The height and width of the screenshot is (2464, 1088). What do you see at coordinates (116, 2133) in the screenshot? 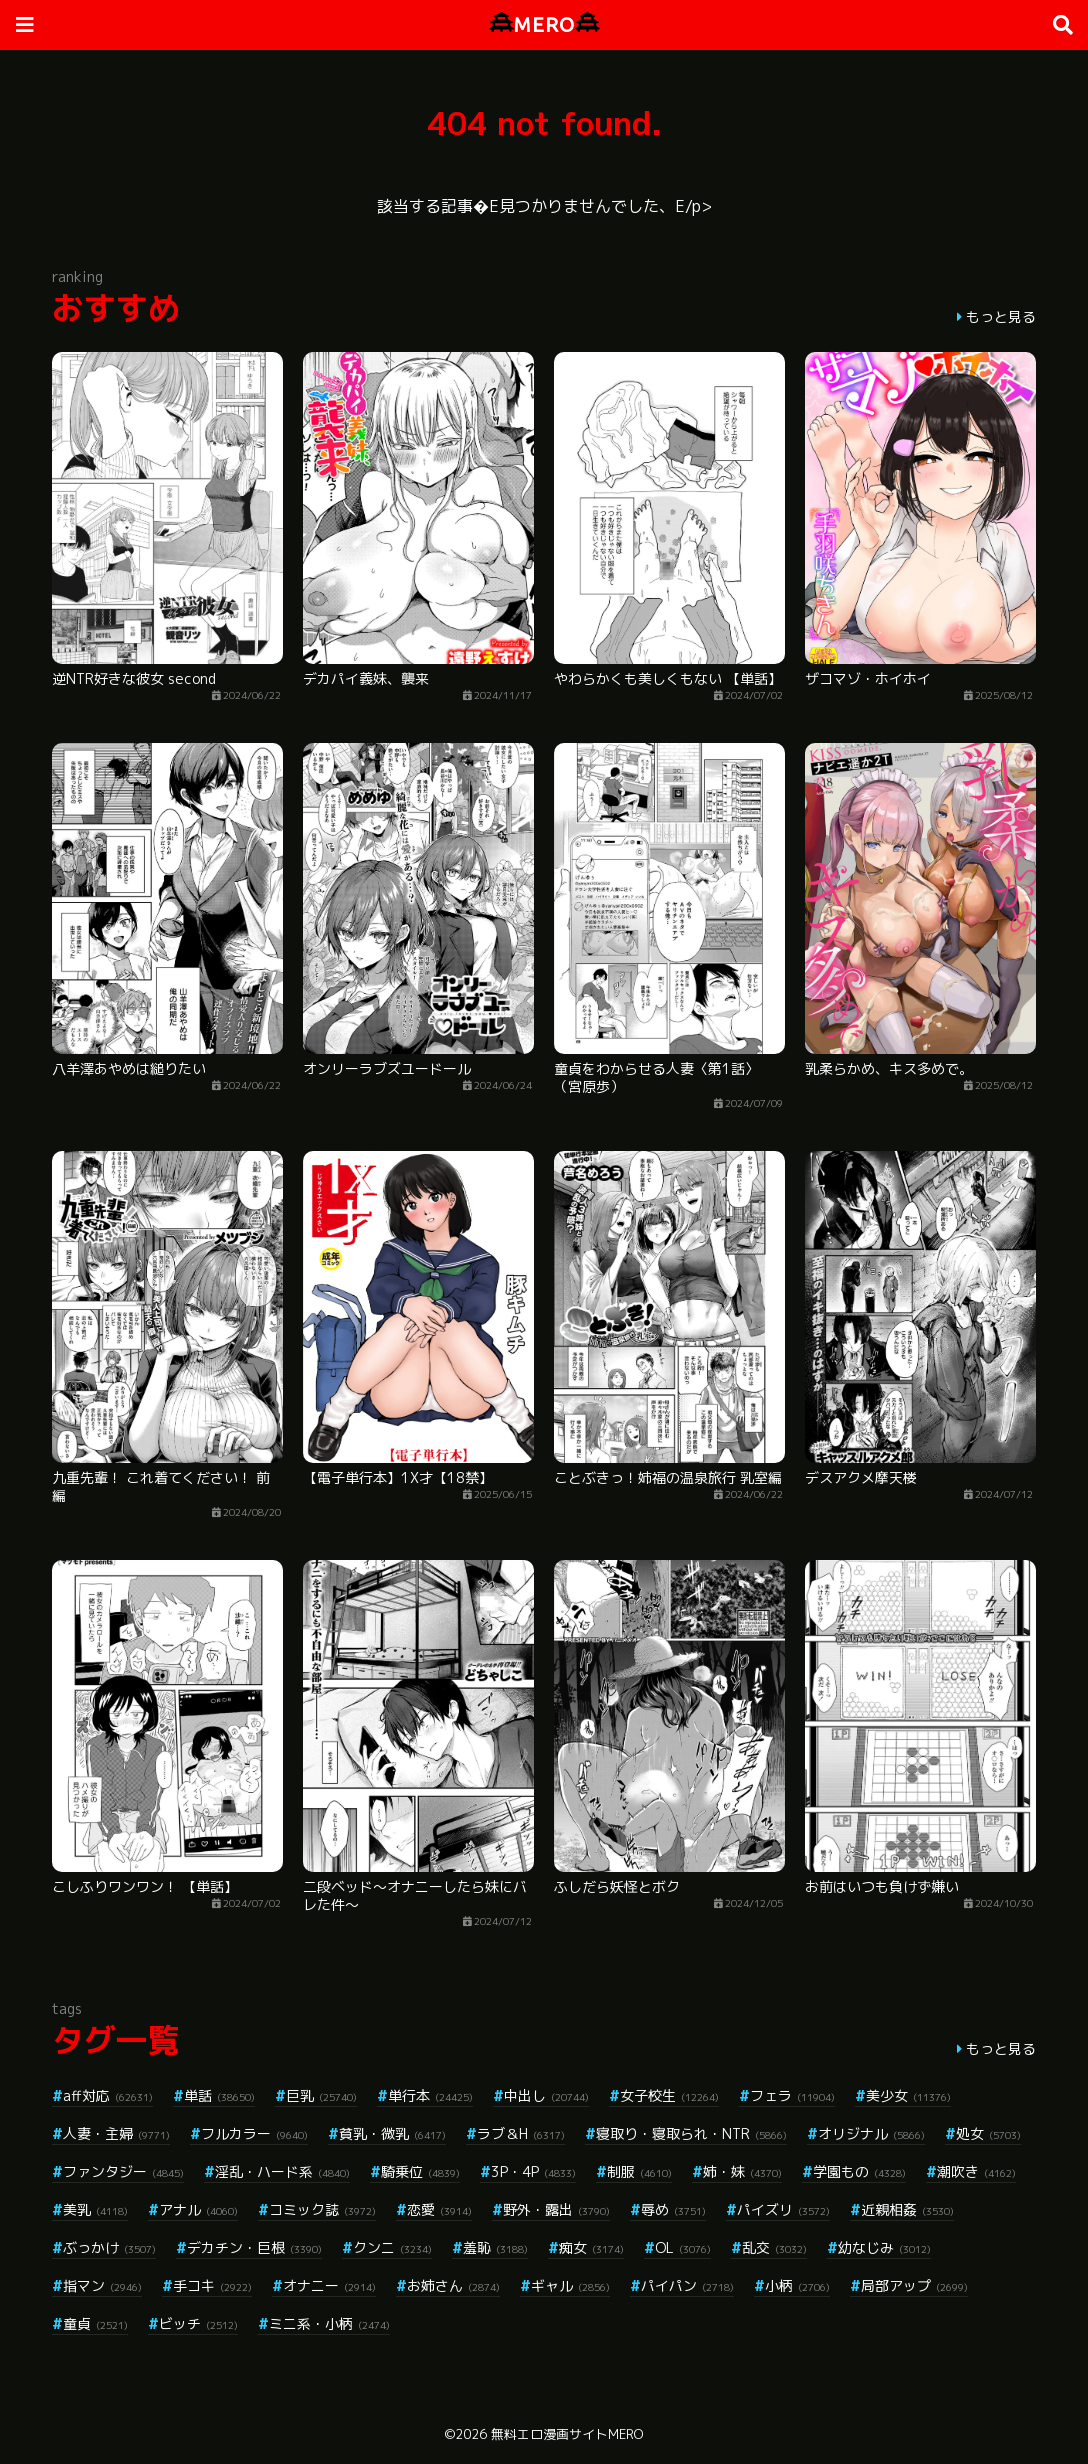
I see `人妻・主婦` at bounding box center [116, 2133].